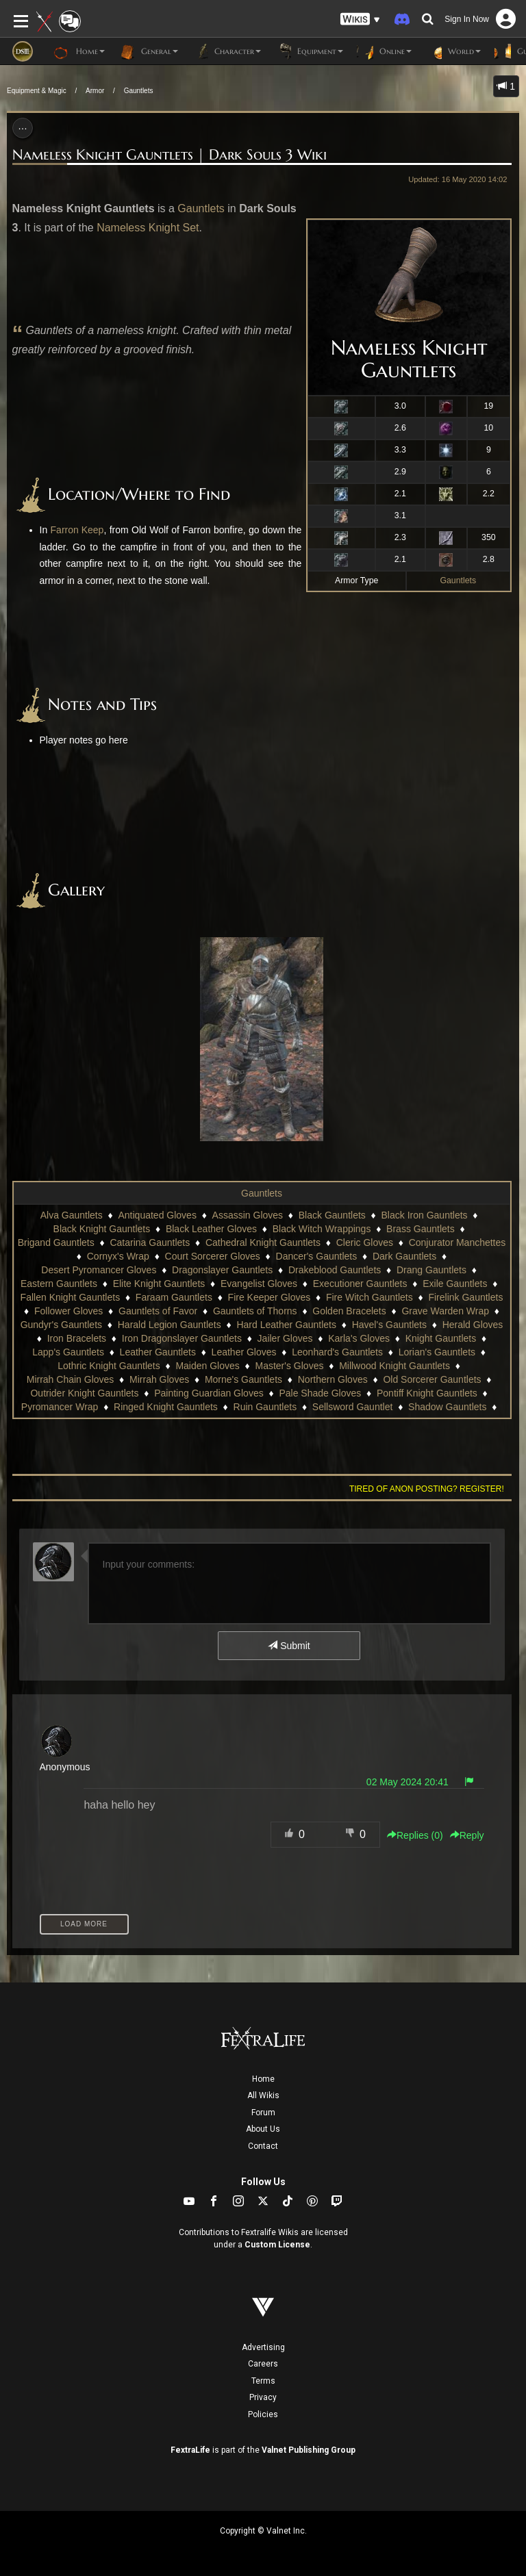 The width and height of the screenshot is (526, 2576). What do you see at coordinates (322, 1228) in the screenshot?
I see `Black Witch Wrappings` at bounding box center [322, 1228].